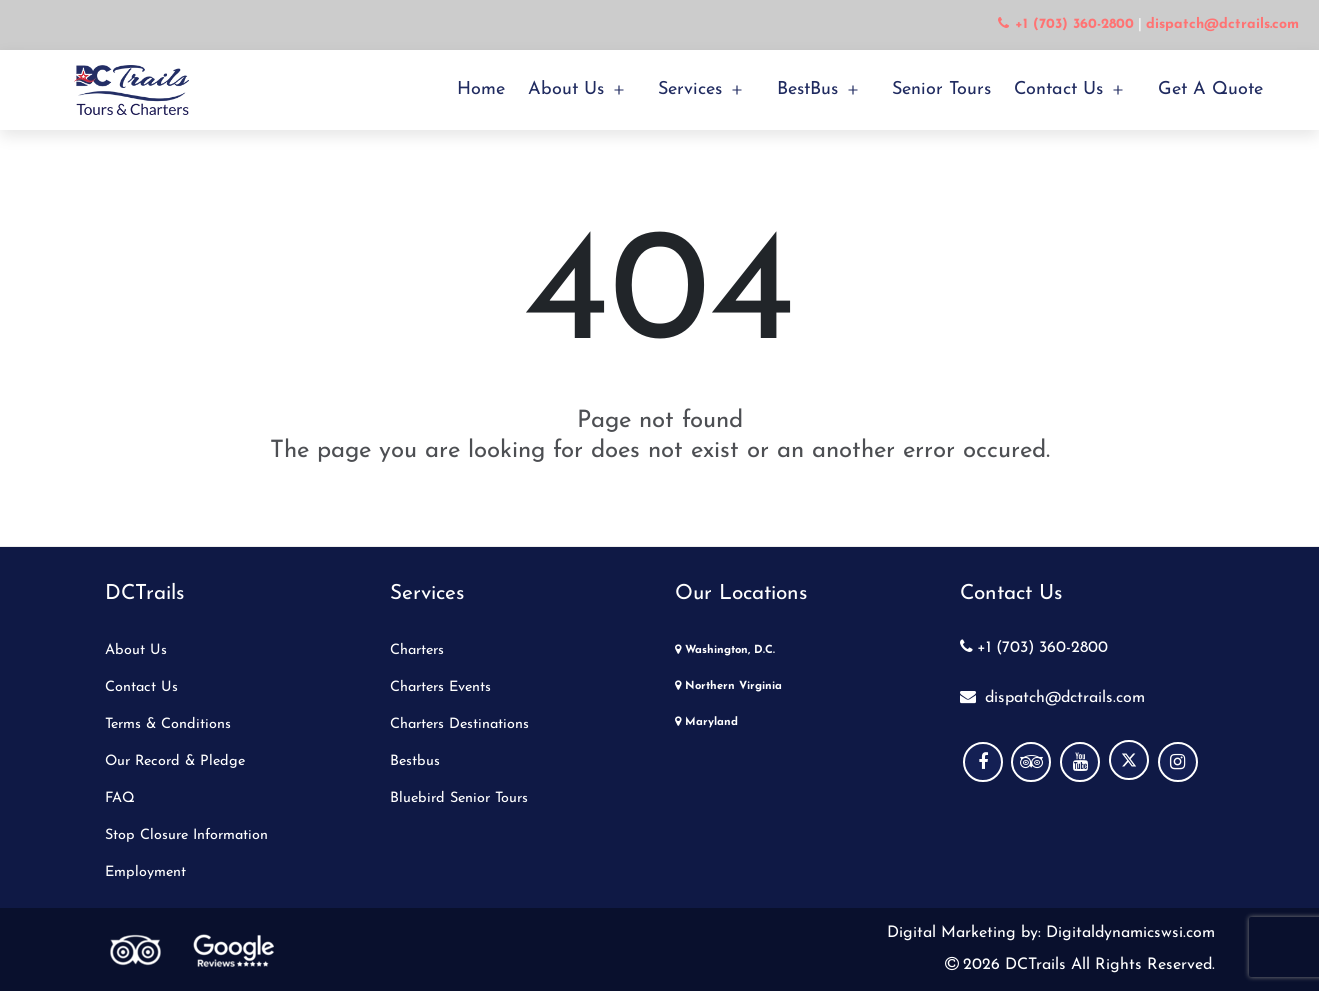  I want to click on Stop Closure Information, so click(186, 835).